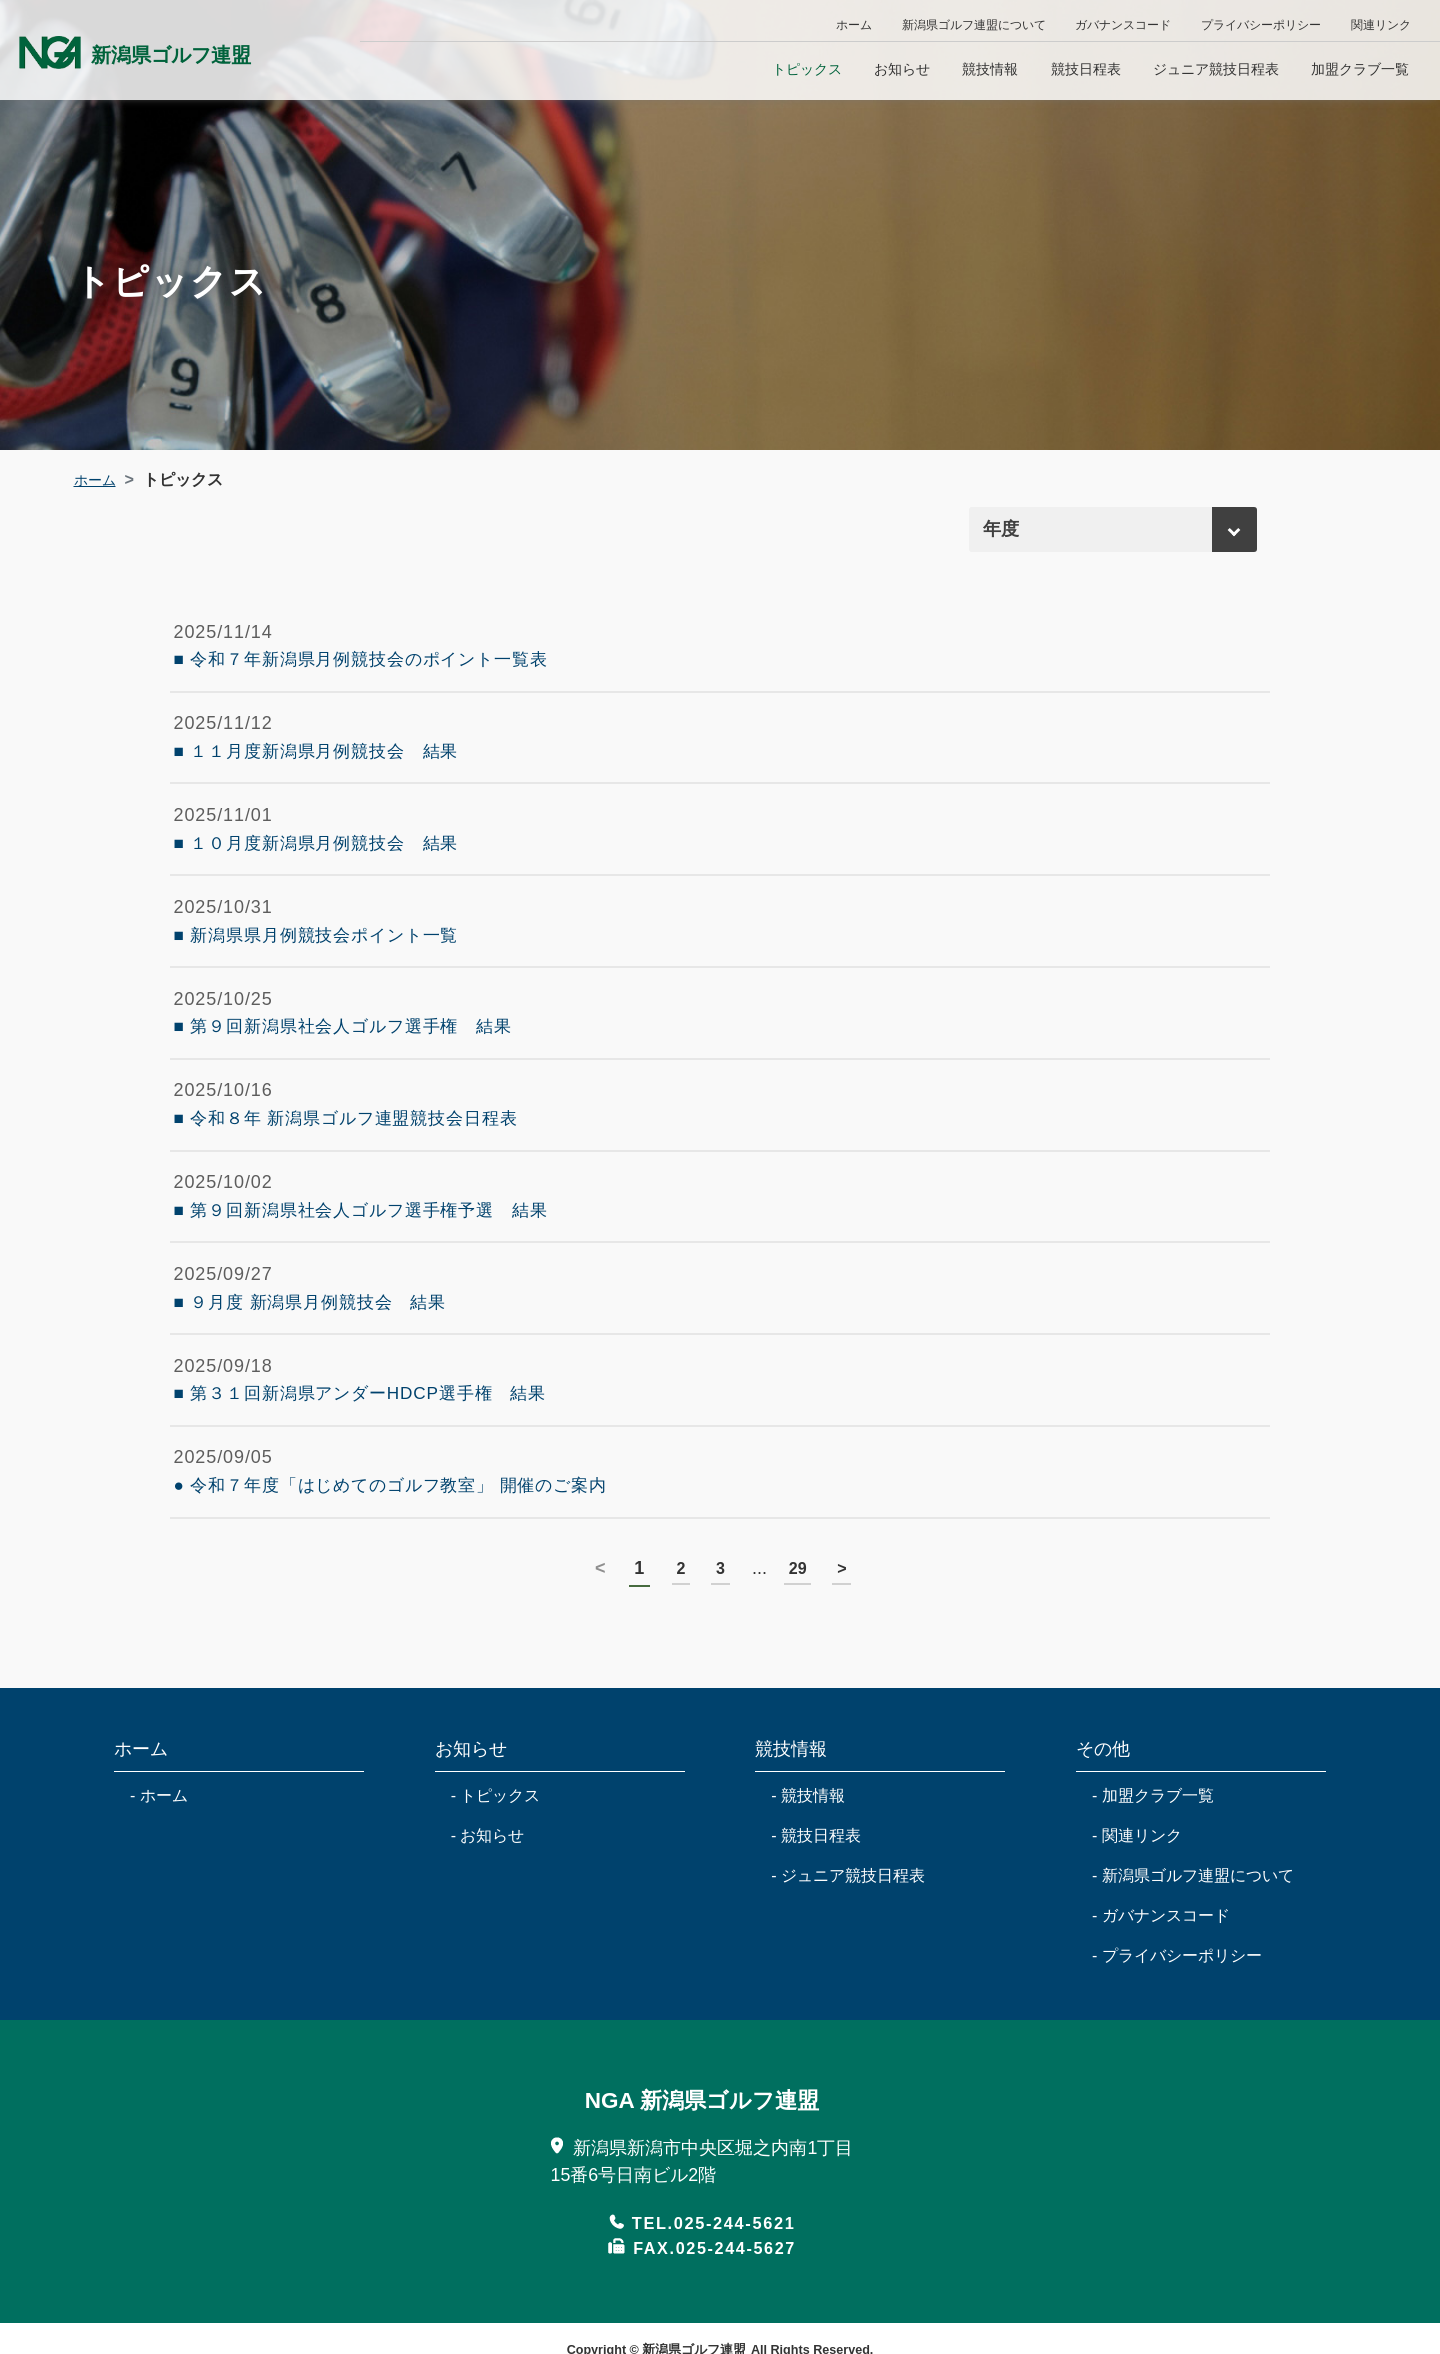 This screenshot has width=1440, height=2354. What do you see at coordinates (1137, 1970) in the screenshot?
I see `- 関連リンク` at bounding box center [1137, 1970].